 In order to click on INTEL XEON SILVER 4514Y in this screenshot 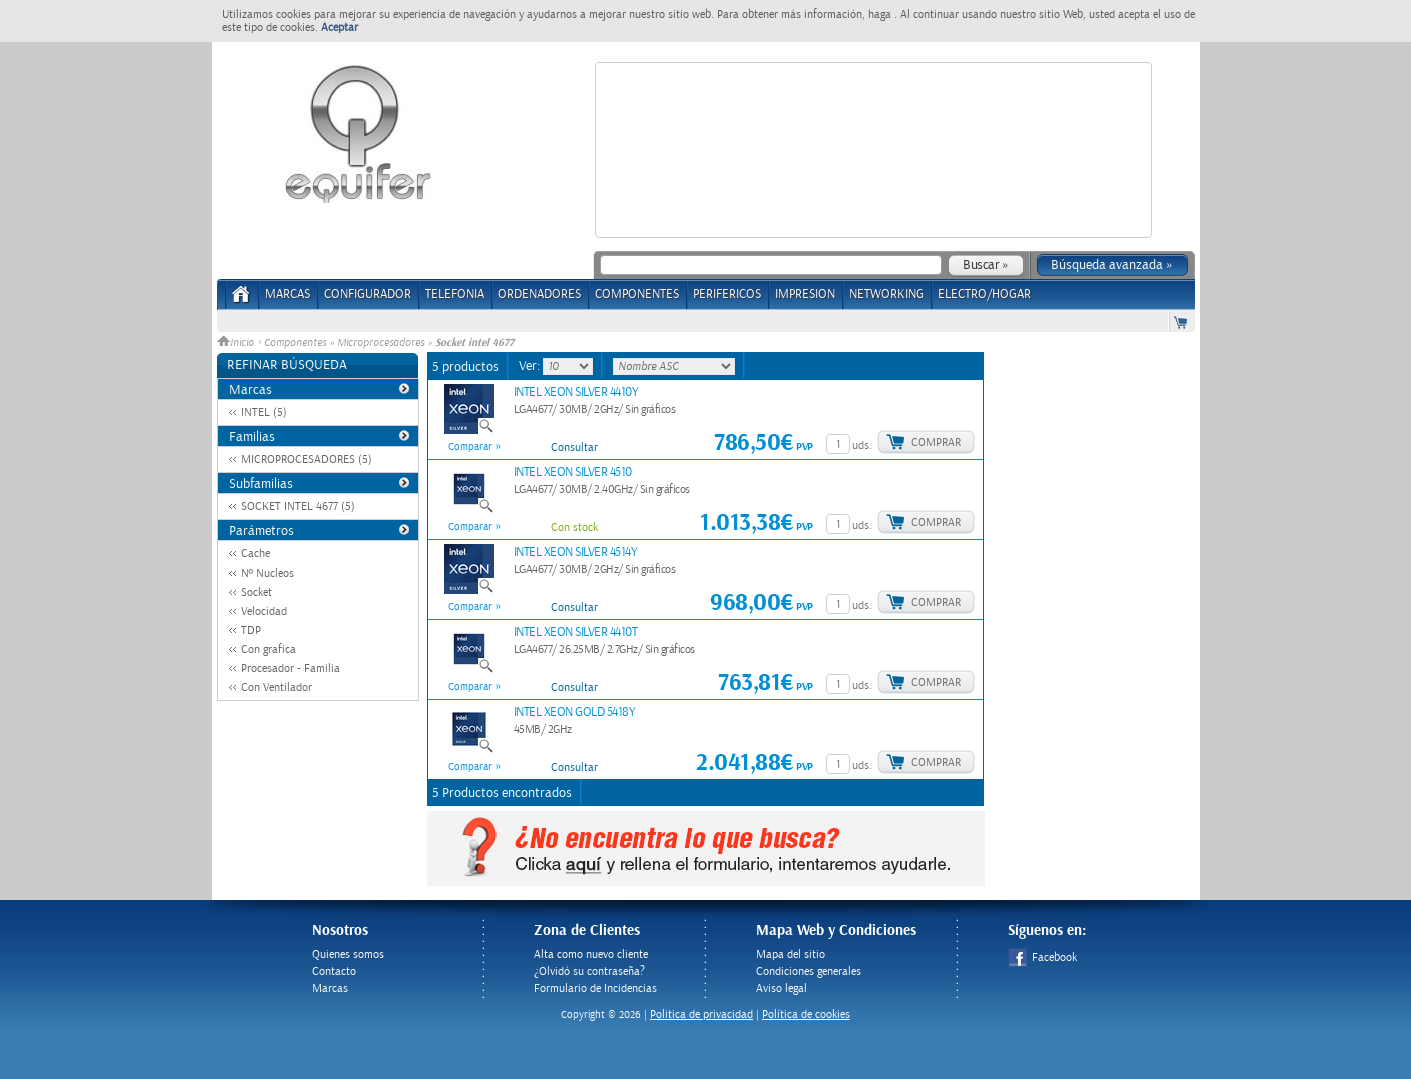, I will do `click(576, 552)`.